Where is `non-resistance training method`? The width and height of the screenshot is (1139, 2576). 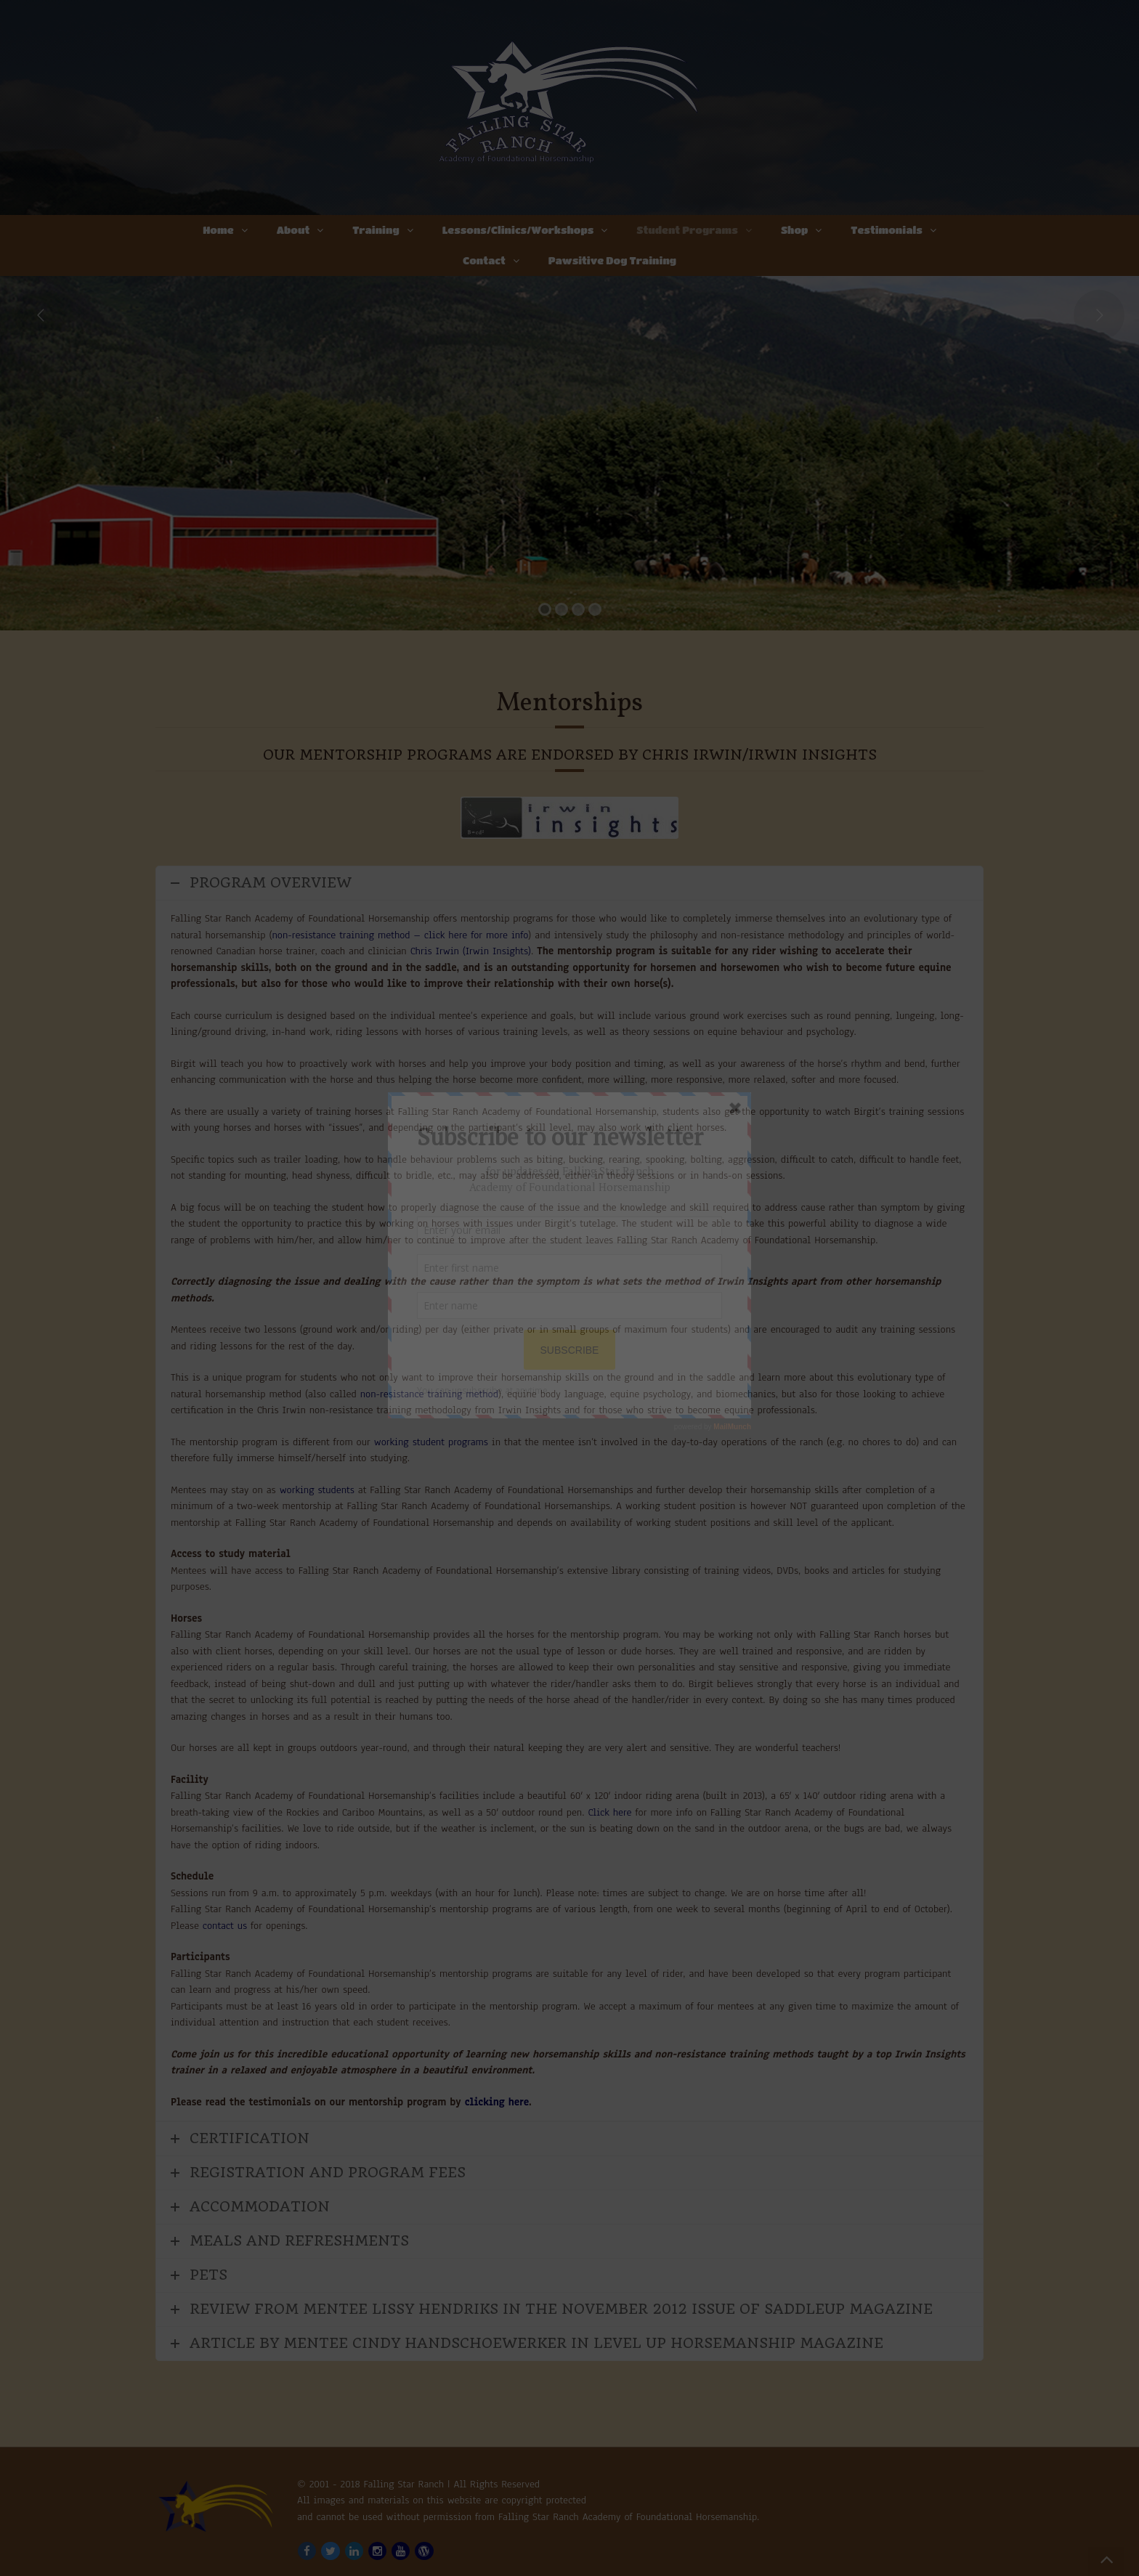 non-resistance training method is located at coordinates (429, 1394).